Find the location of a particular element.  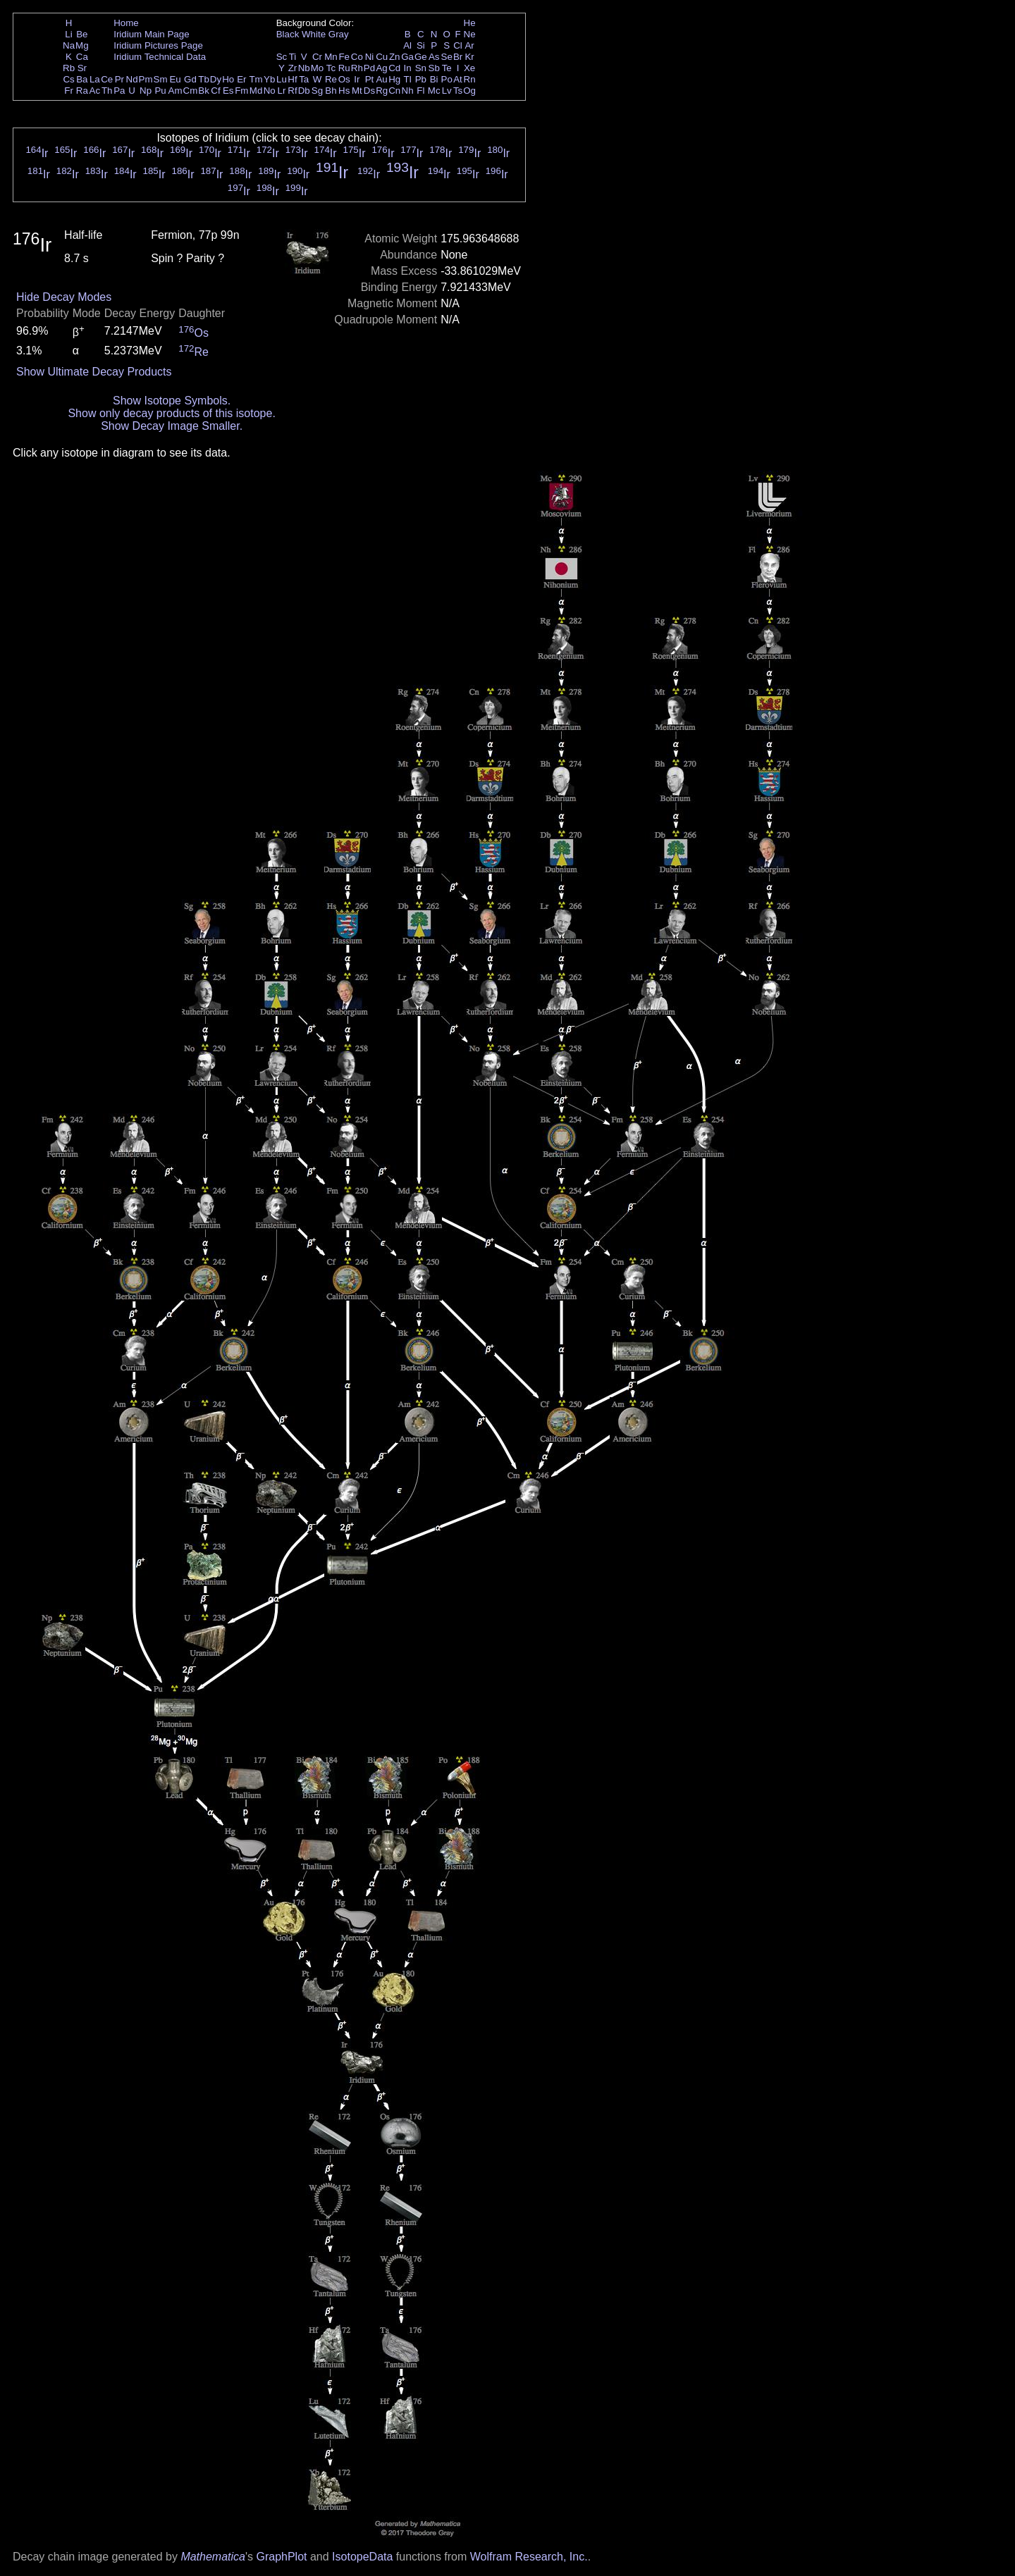

Ds is located at coordinates (369, 90).